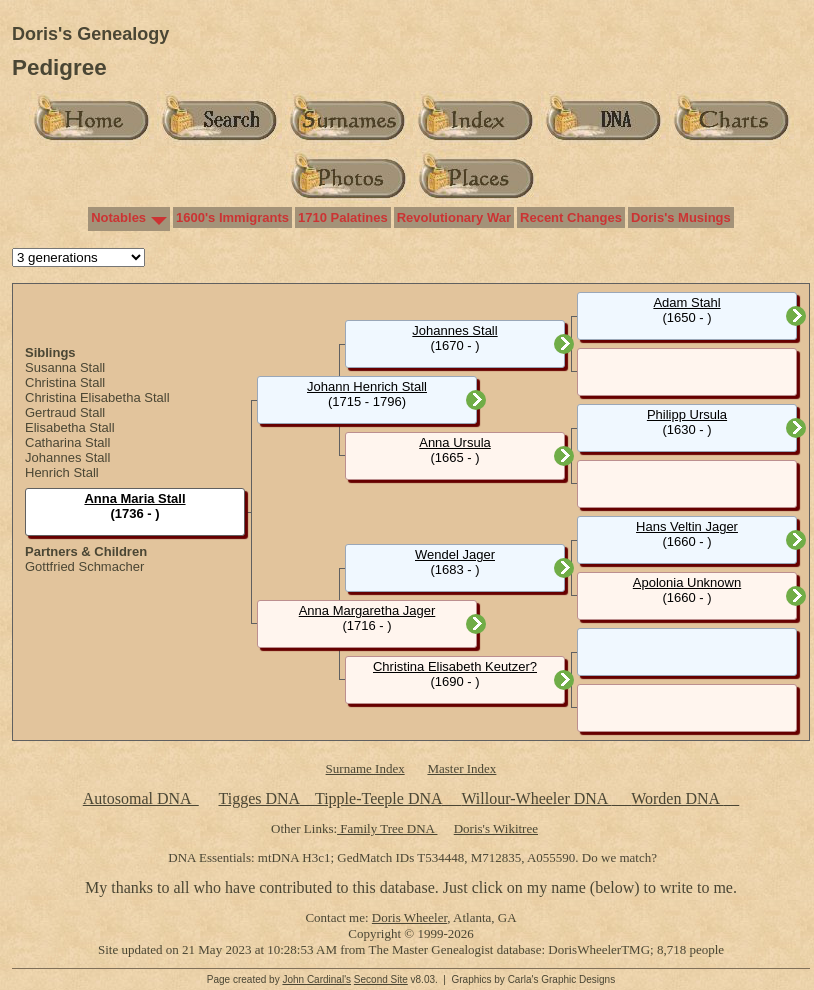 This screenshot has height=990, width=814. Describe the element at coordinates (687, 414) in the screenshot. I see `Philipp Ursula` at that location.